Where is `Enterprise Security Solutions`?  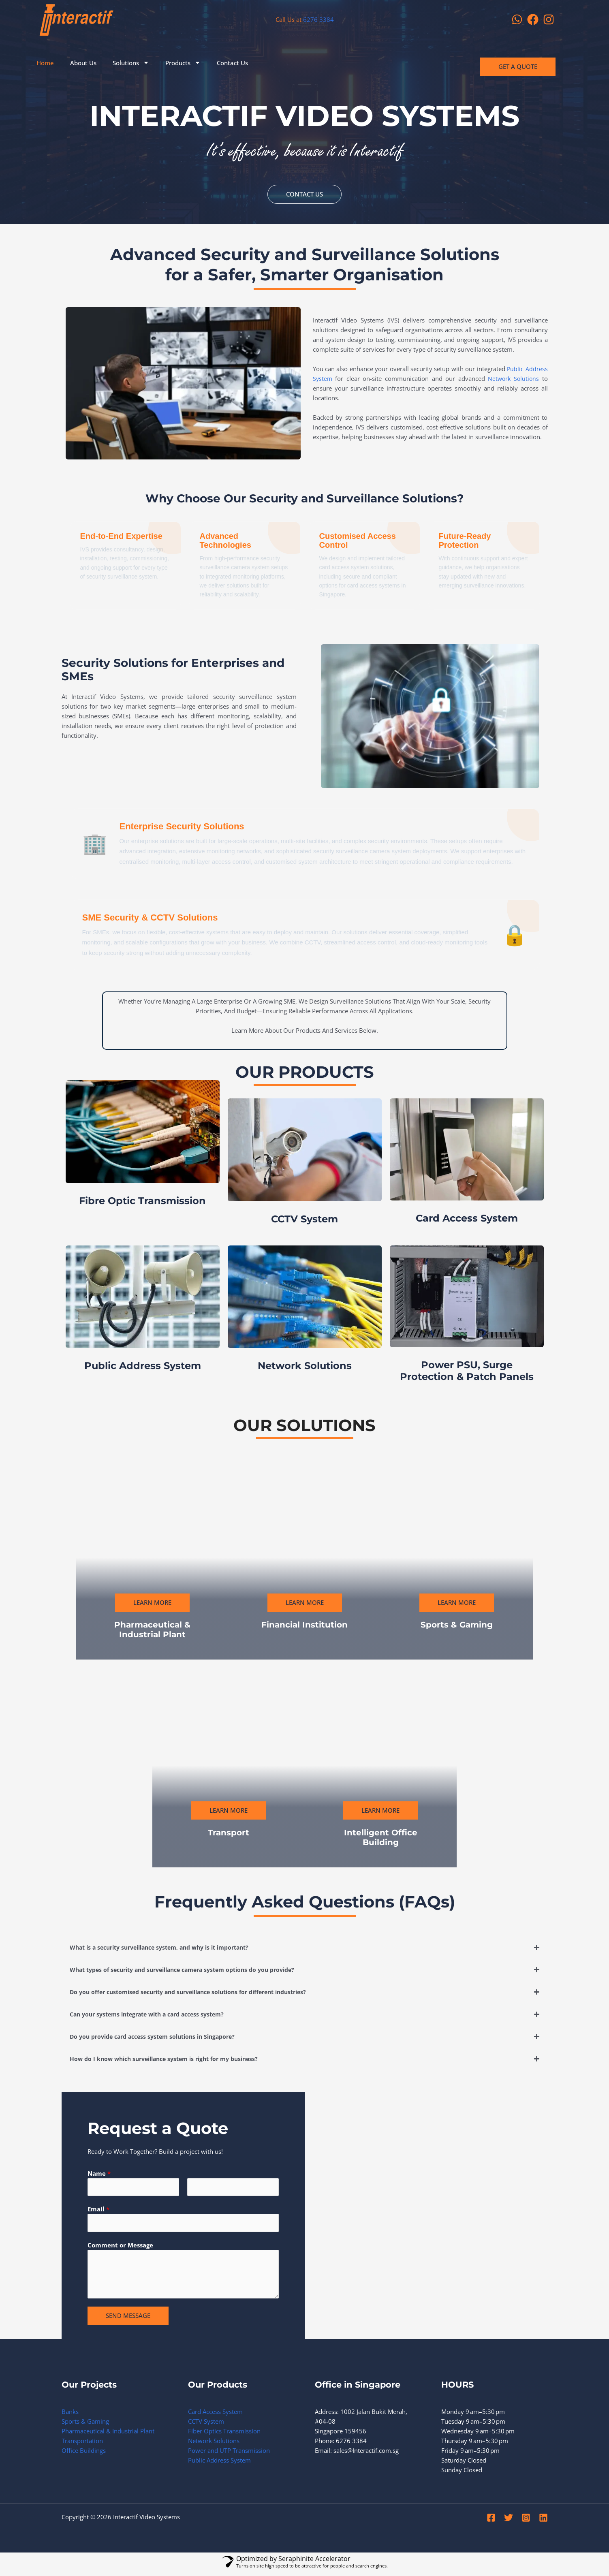
Enterprise Security Solutions is located at coordinates (199, 827).